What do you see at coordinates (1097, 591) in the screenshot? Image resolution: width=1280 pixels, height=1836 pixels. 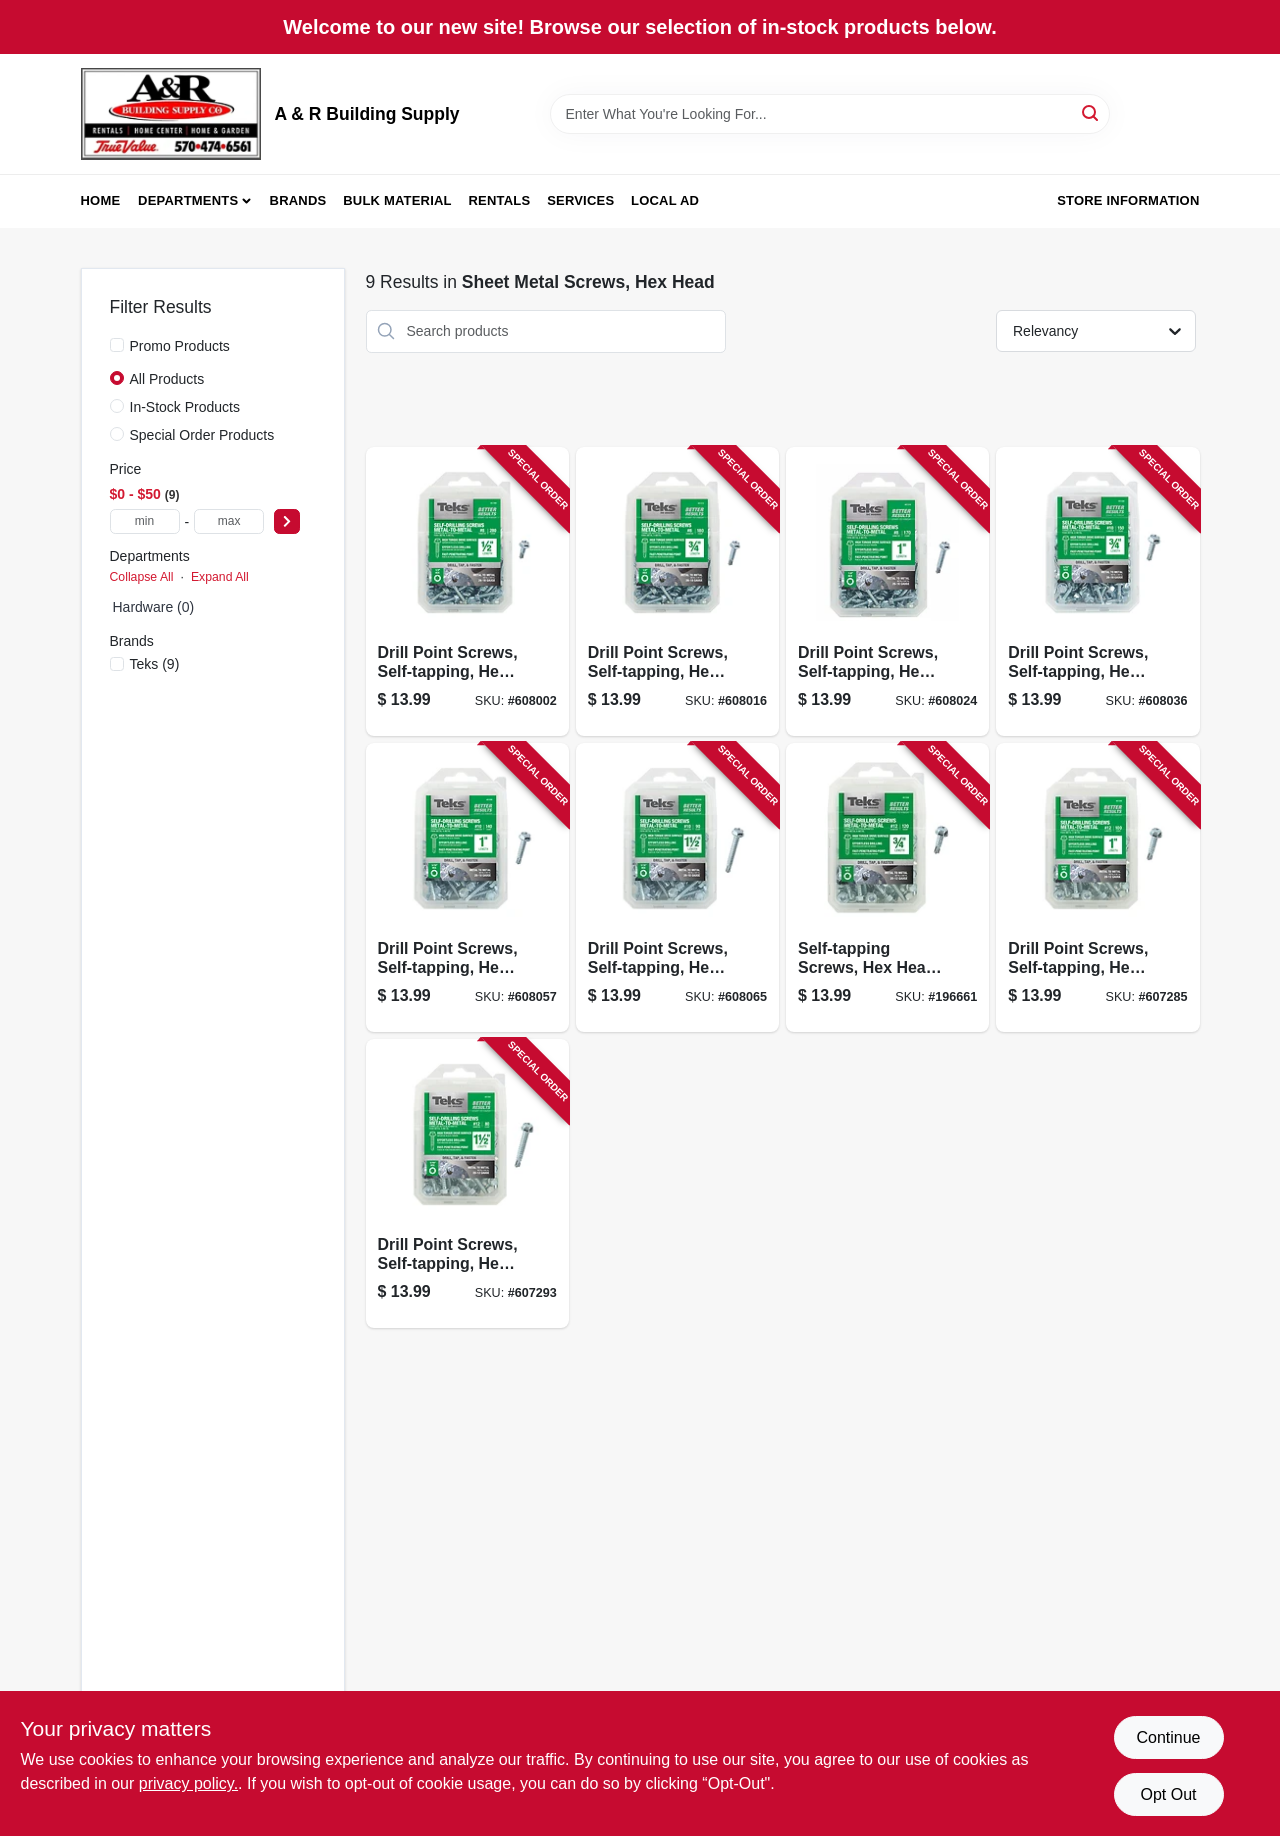 I see `[Go to drill-point-screws-self-tapping-hex-washer-head-10-092097213203-608036 product page]` at bounding box center [1097, 591].